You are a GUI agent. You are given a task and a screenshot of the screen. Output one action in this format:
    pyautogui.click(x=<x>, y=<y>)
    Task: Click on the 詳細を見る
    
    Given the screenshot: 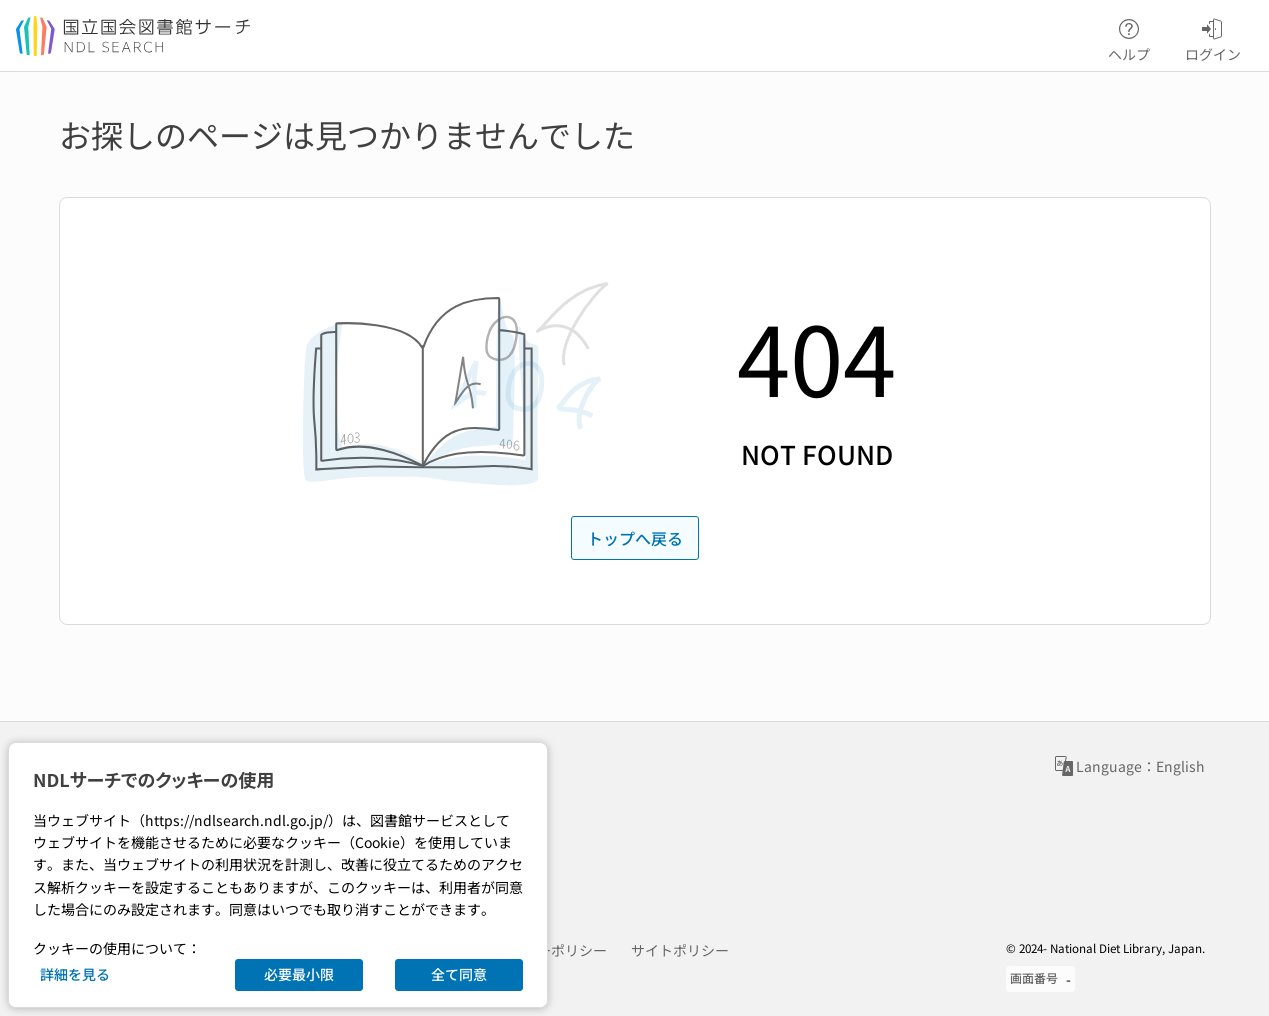 What is the action you would take?
    pyautogui.click(x=75, y=974)
    